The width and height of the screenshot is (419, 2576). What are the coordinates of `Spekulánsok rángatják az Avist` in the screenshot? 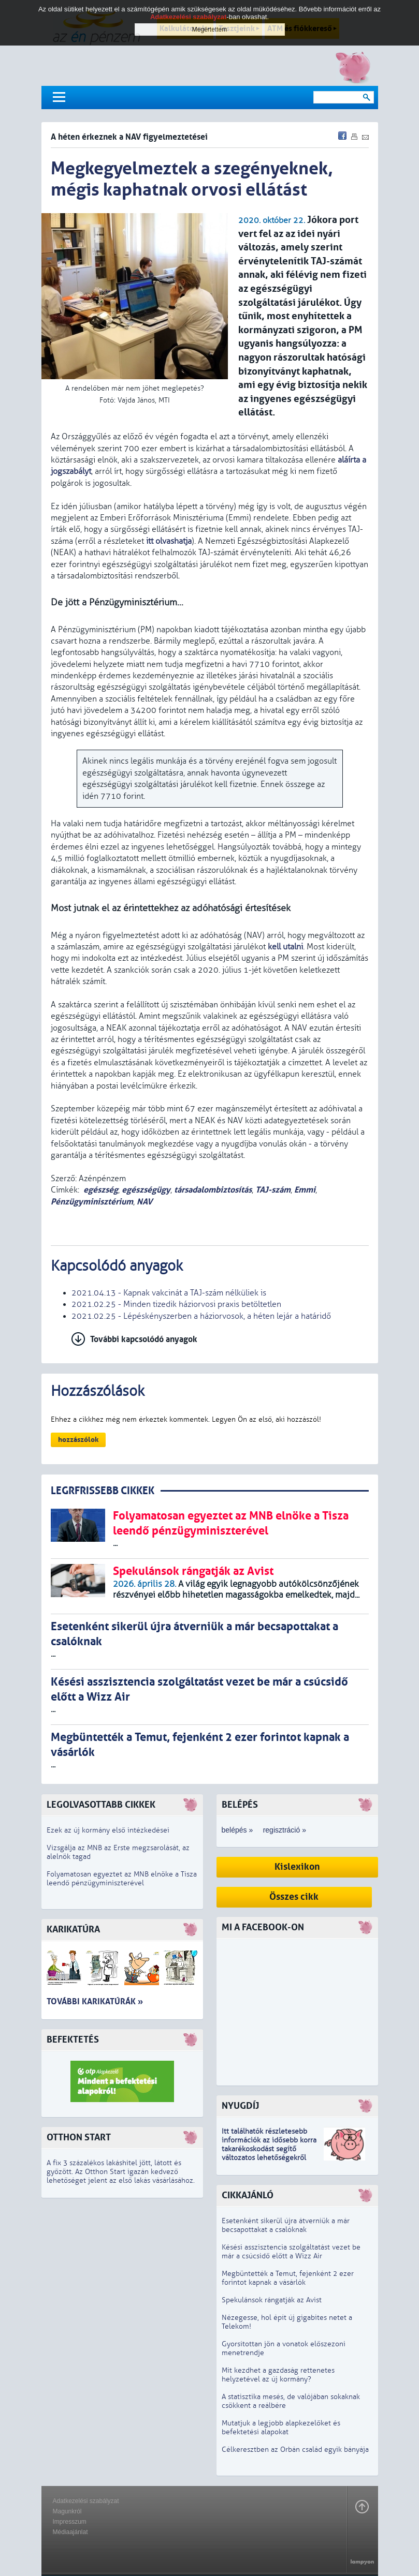 It's located at (272, 2300).